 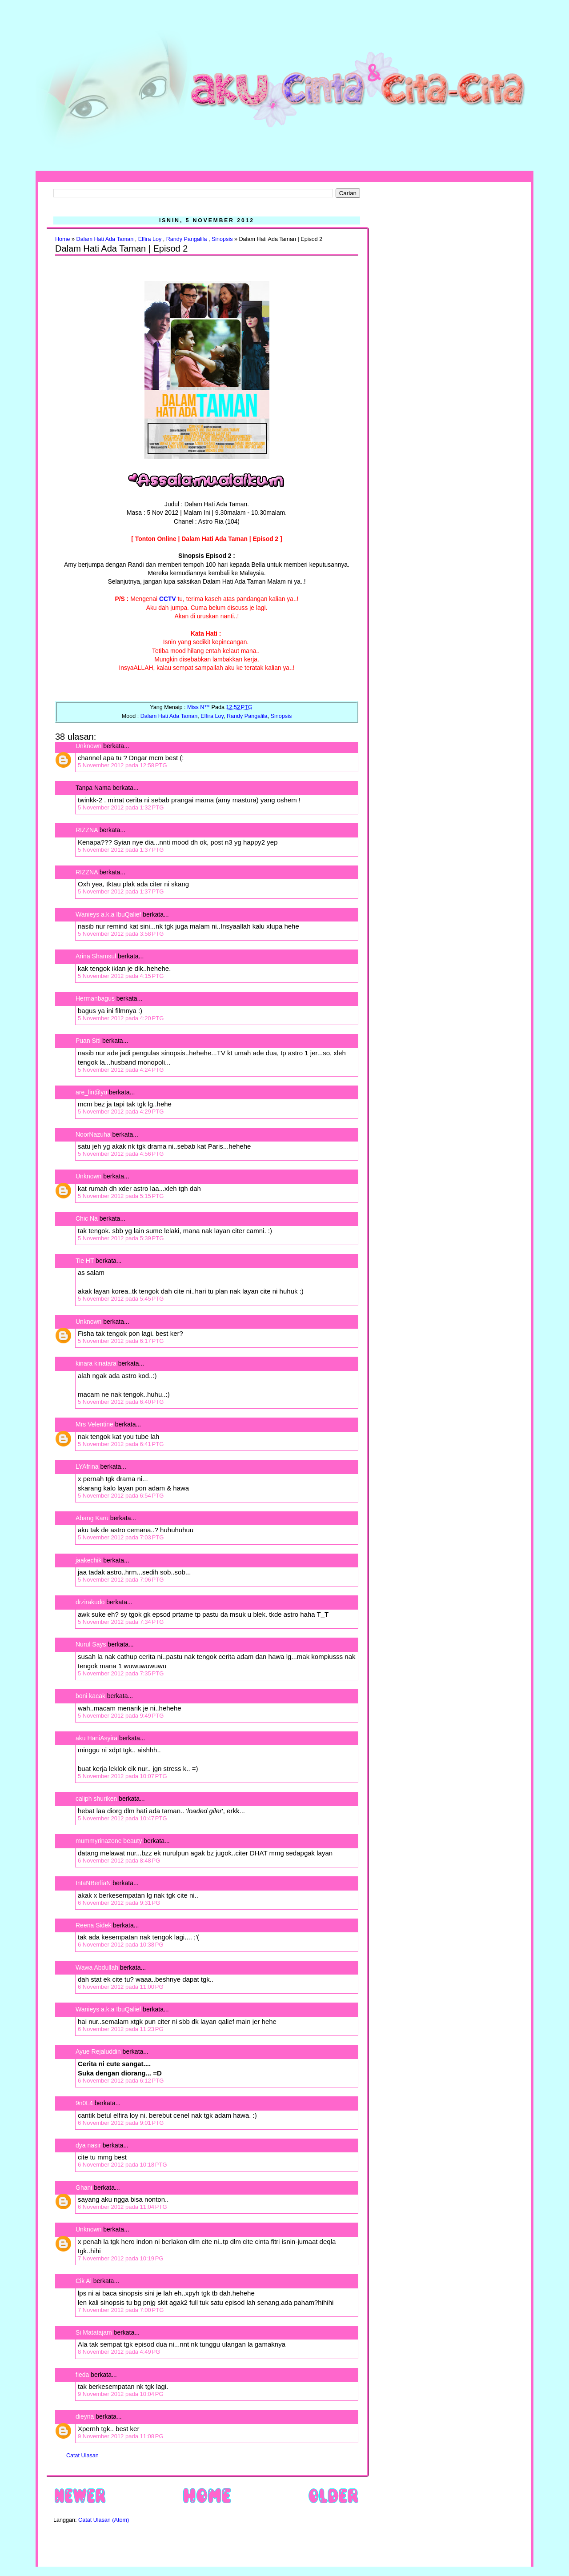 What do you see at coordinates (121, 2394) in the screenshot?
I see `9 November 2012 pada 10:04 PG` at bounding box center [121, 2394].